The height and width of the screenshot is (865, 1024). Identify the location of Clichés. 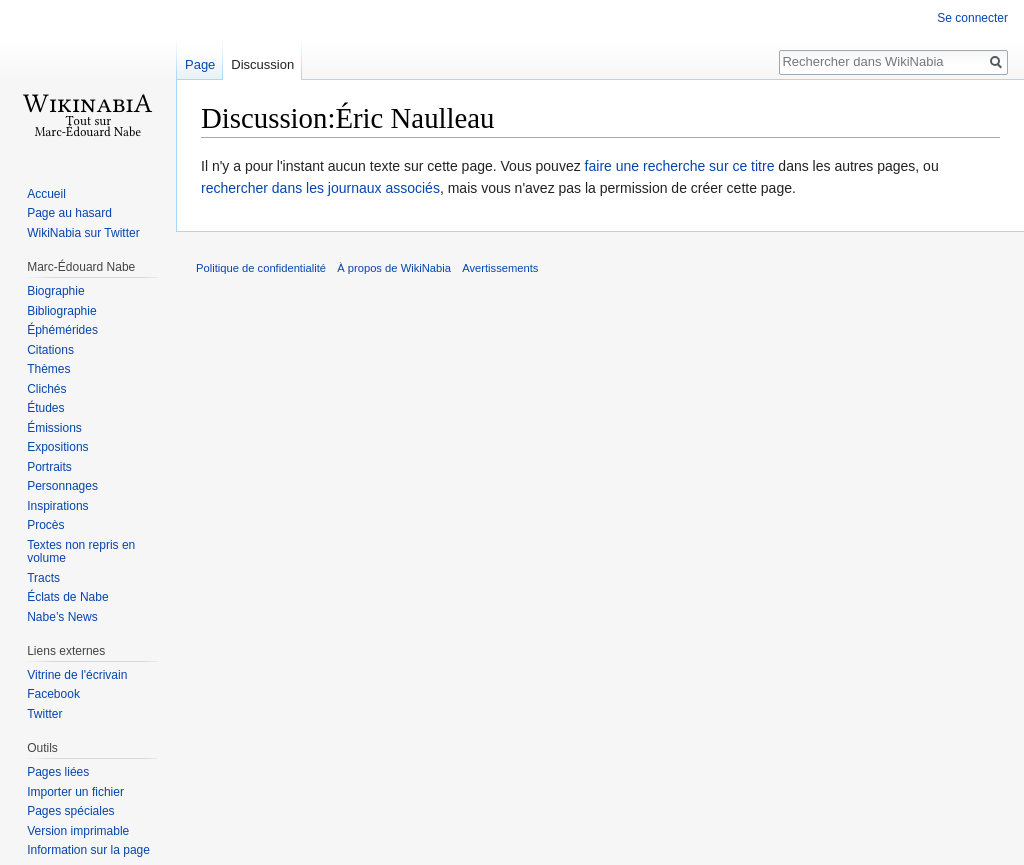
(46, 389).